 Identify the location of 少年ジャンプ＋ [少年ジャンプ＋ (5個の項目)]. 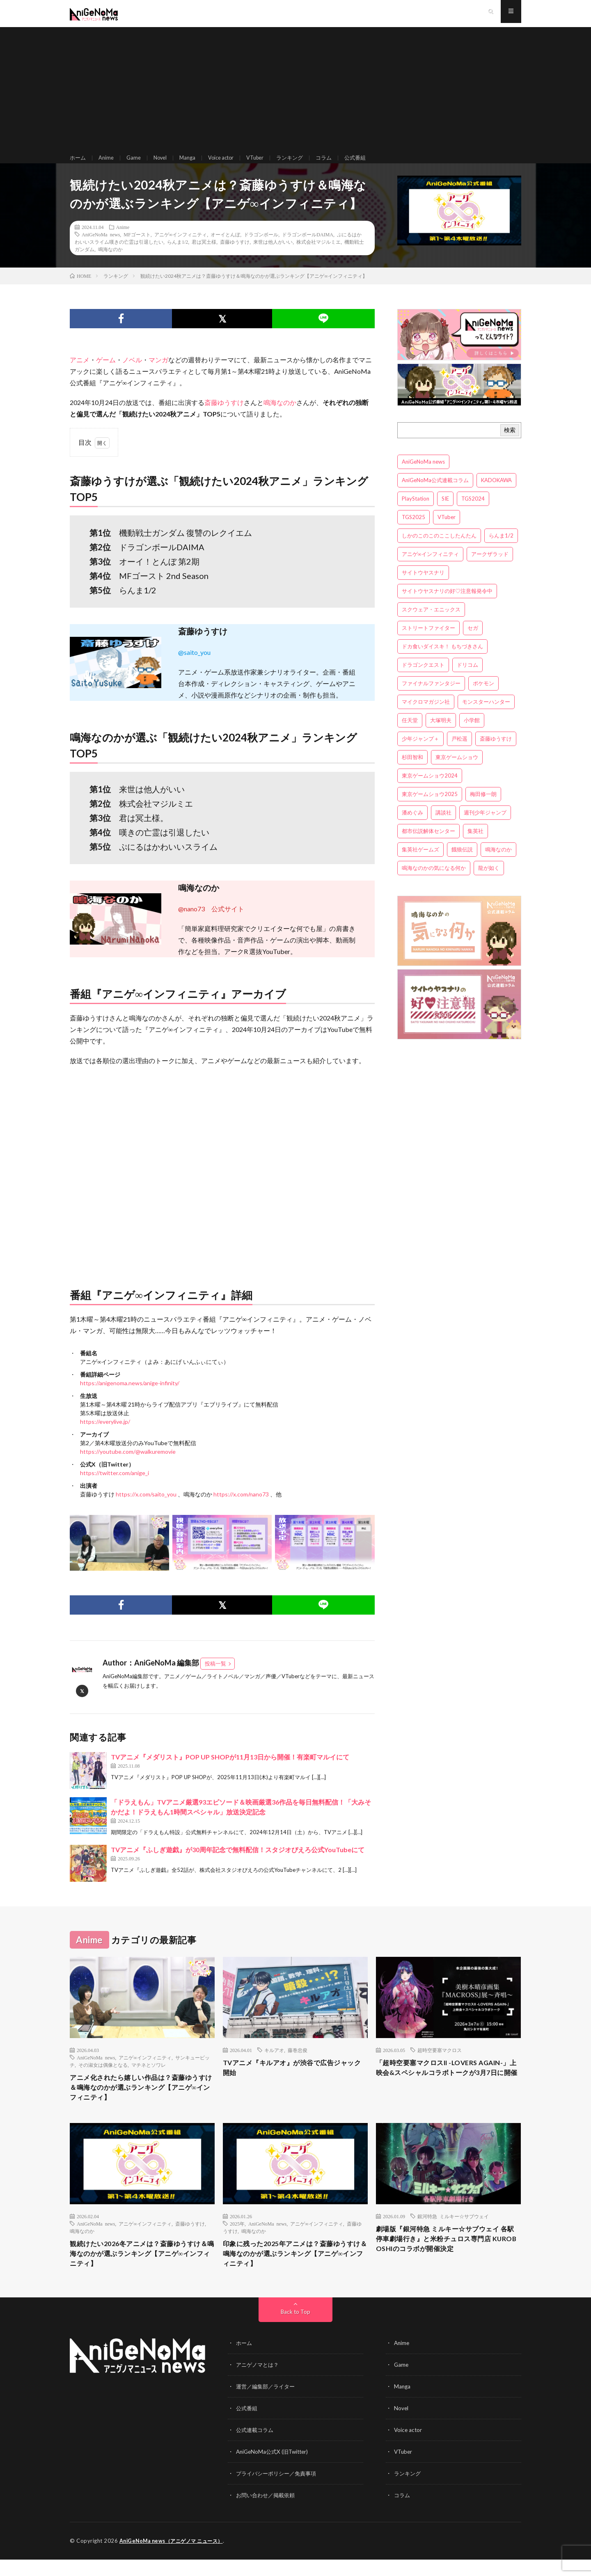
(420, 751).